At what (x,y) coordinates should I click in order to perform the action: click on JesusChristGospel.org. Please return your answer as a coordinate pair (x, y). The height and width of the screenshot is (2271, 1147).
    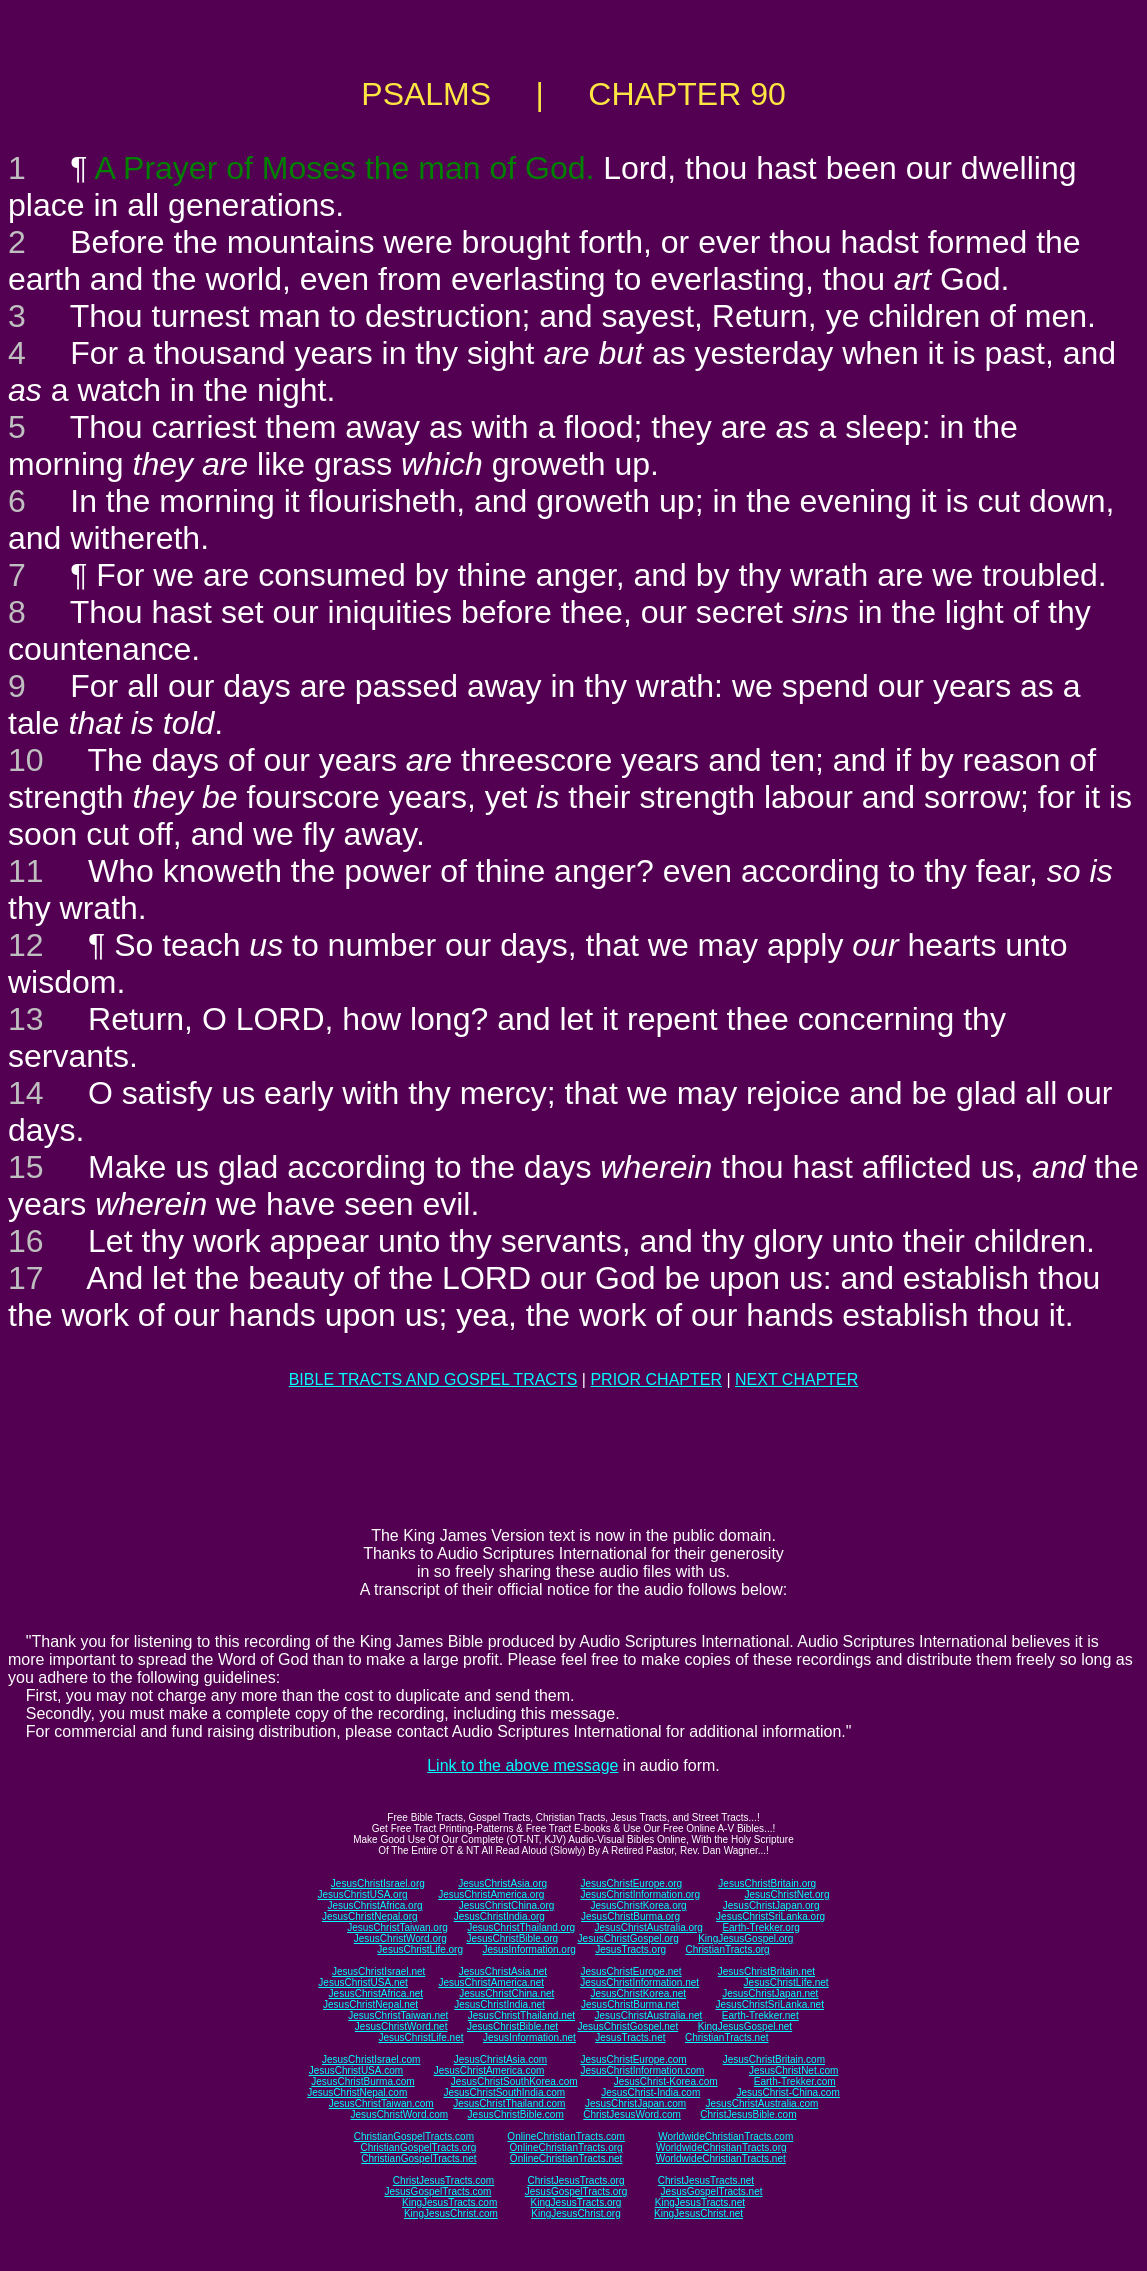
    Looking at the image, I should click on (628, 1938).